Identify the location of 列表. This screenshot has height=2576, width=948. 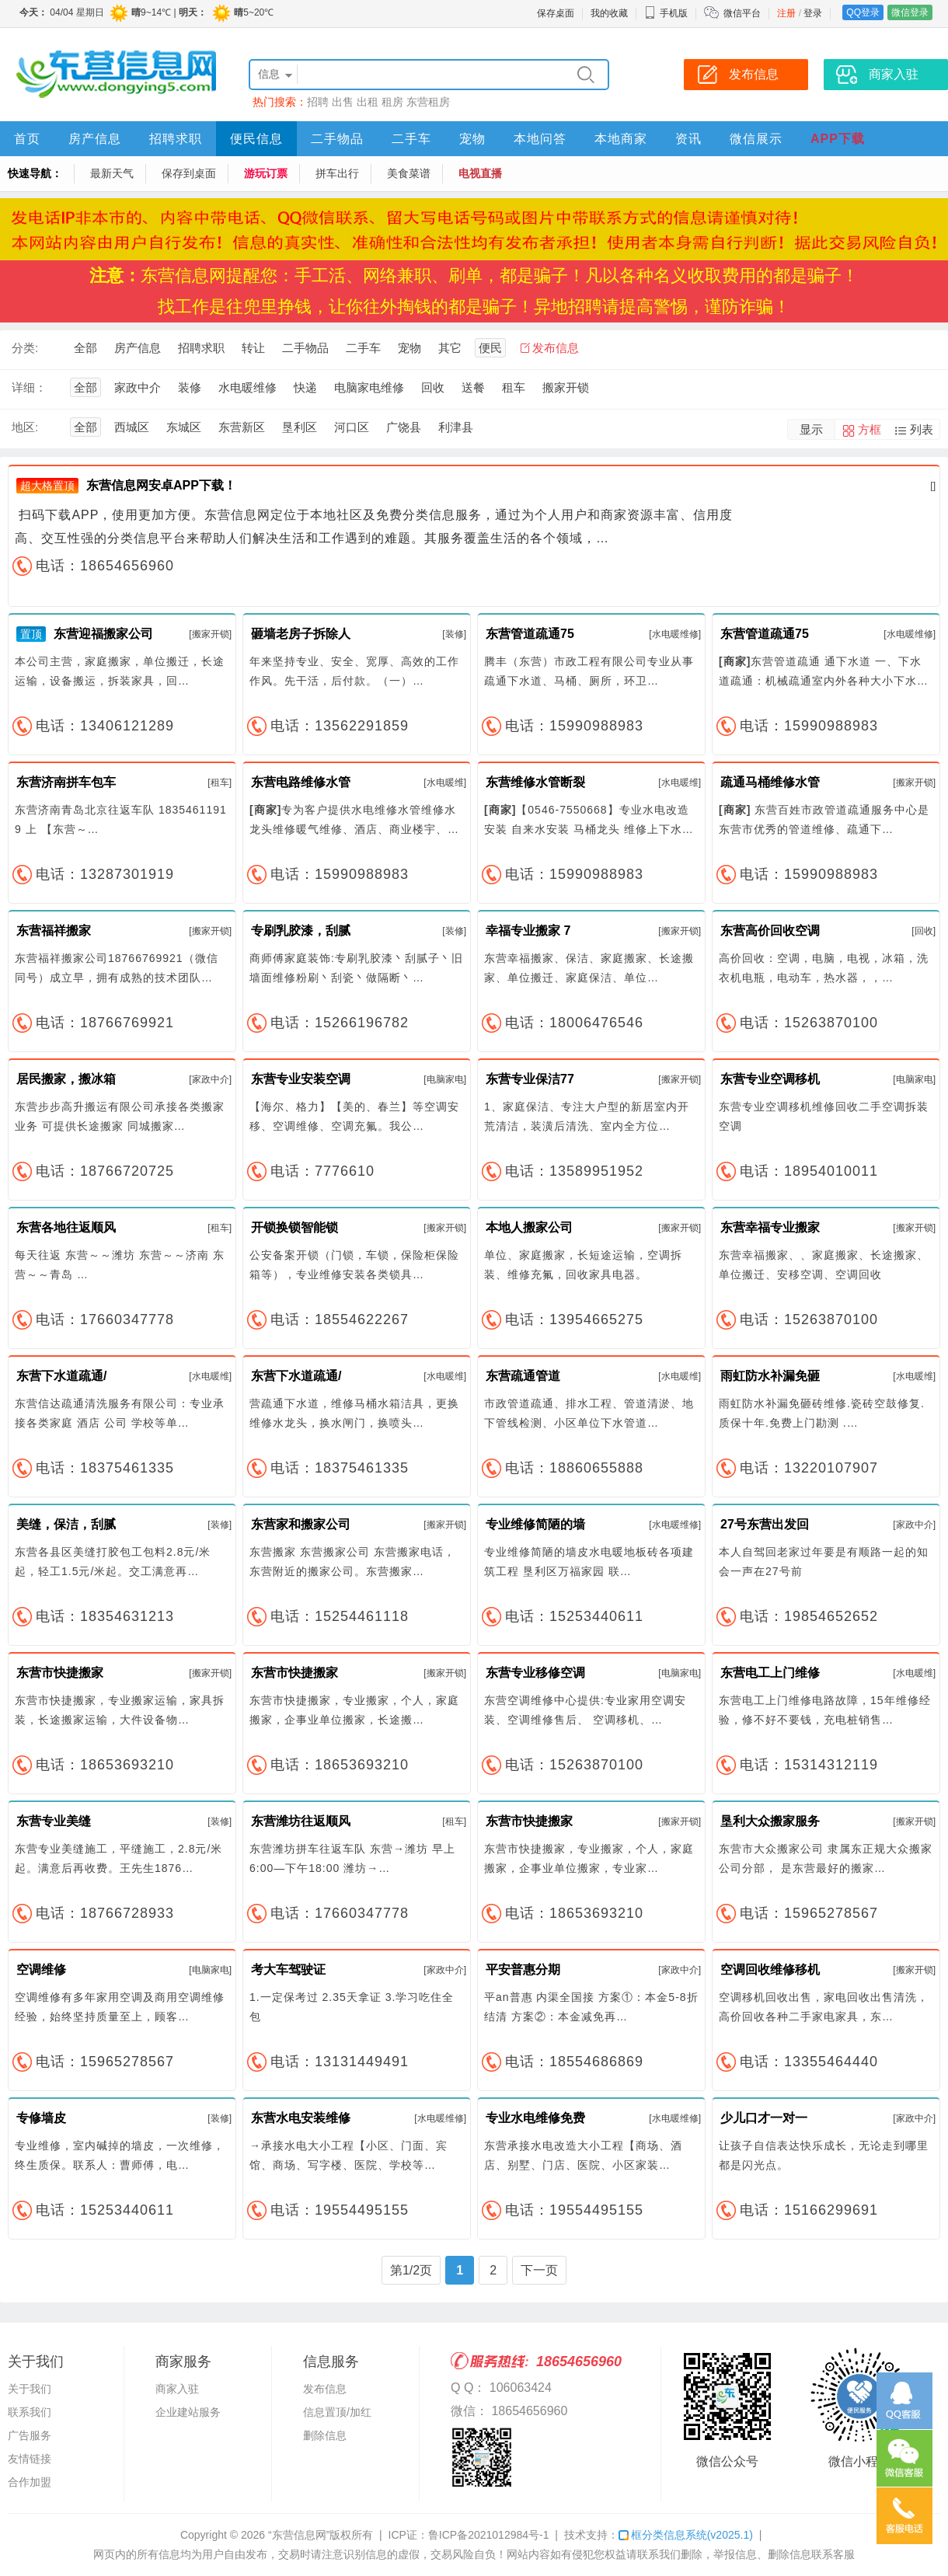
(921, 429).